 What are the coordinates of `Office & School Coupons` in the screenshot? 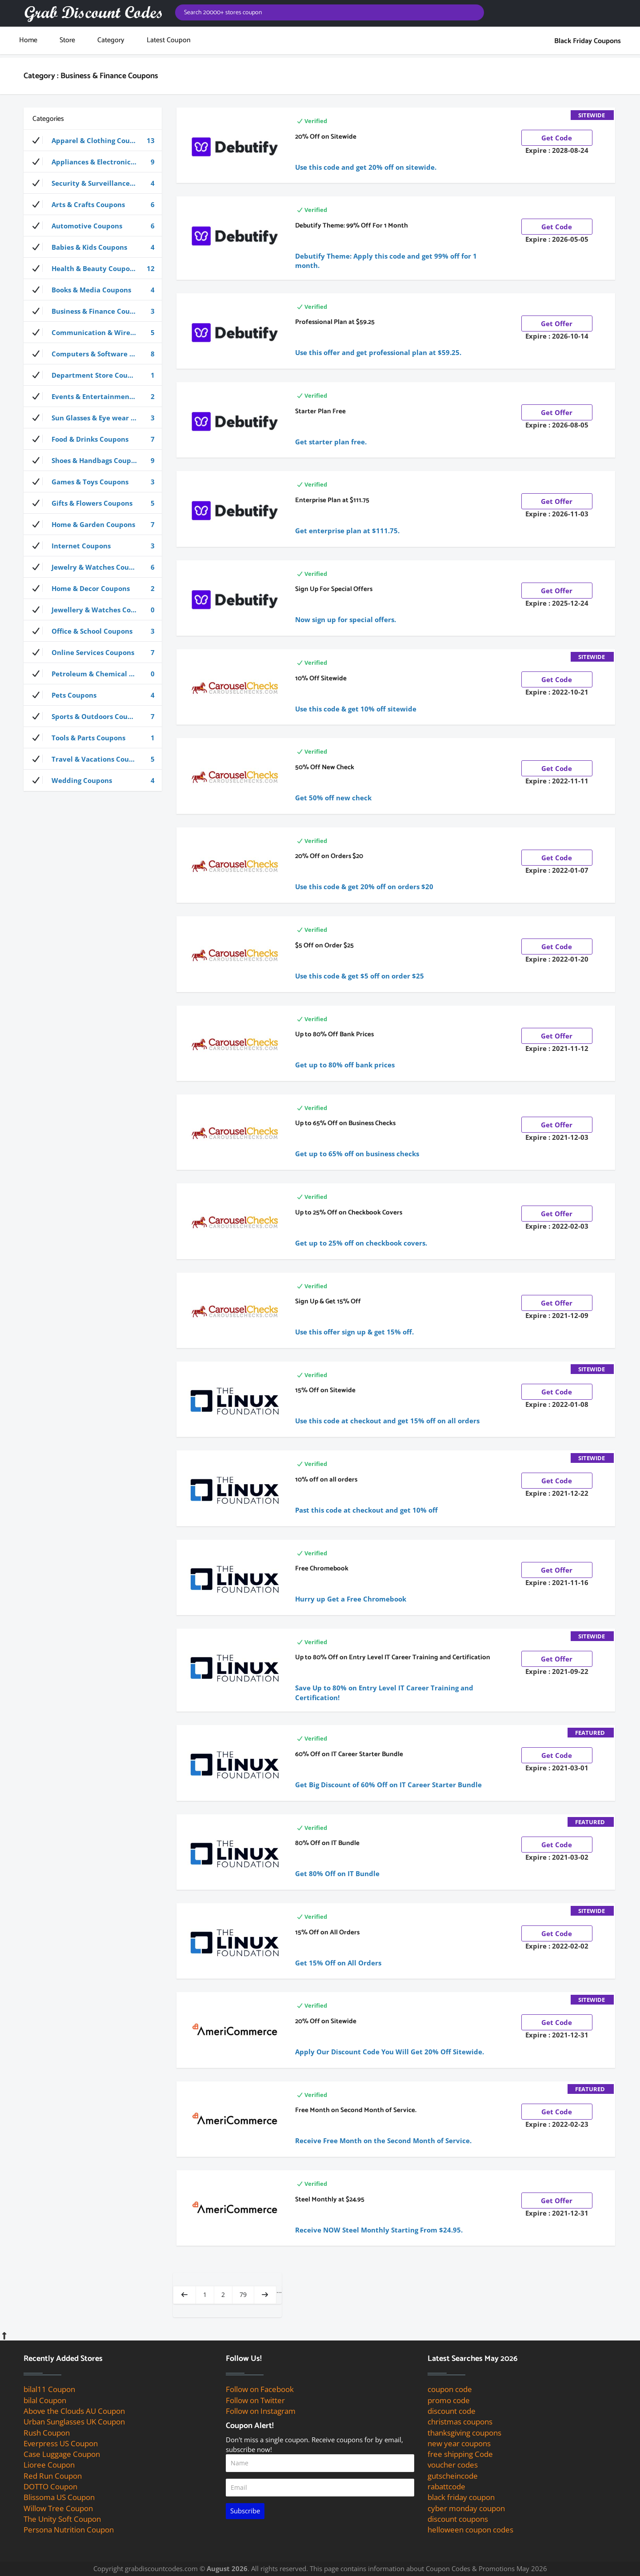 It's located at (93, 631).